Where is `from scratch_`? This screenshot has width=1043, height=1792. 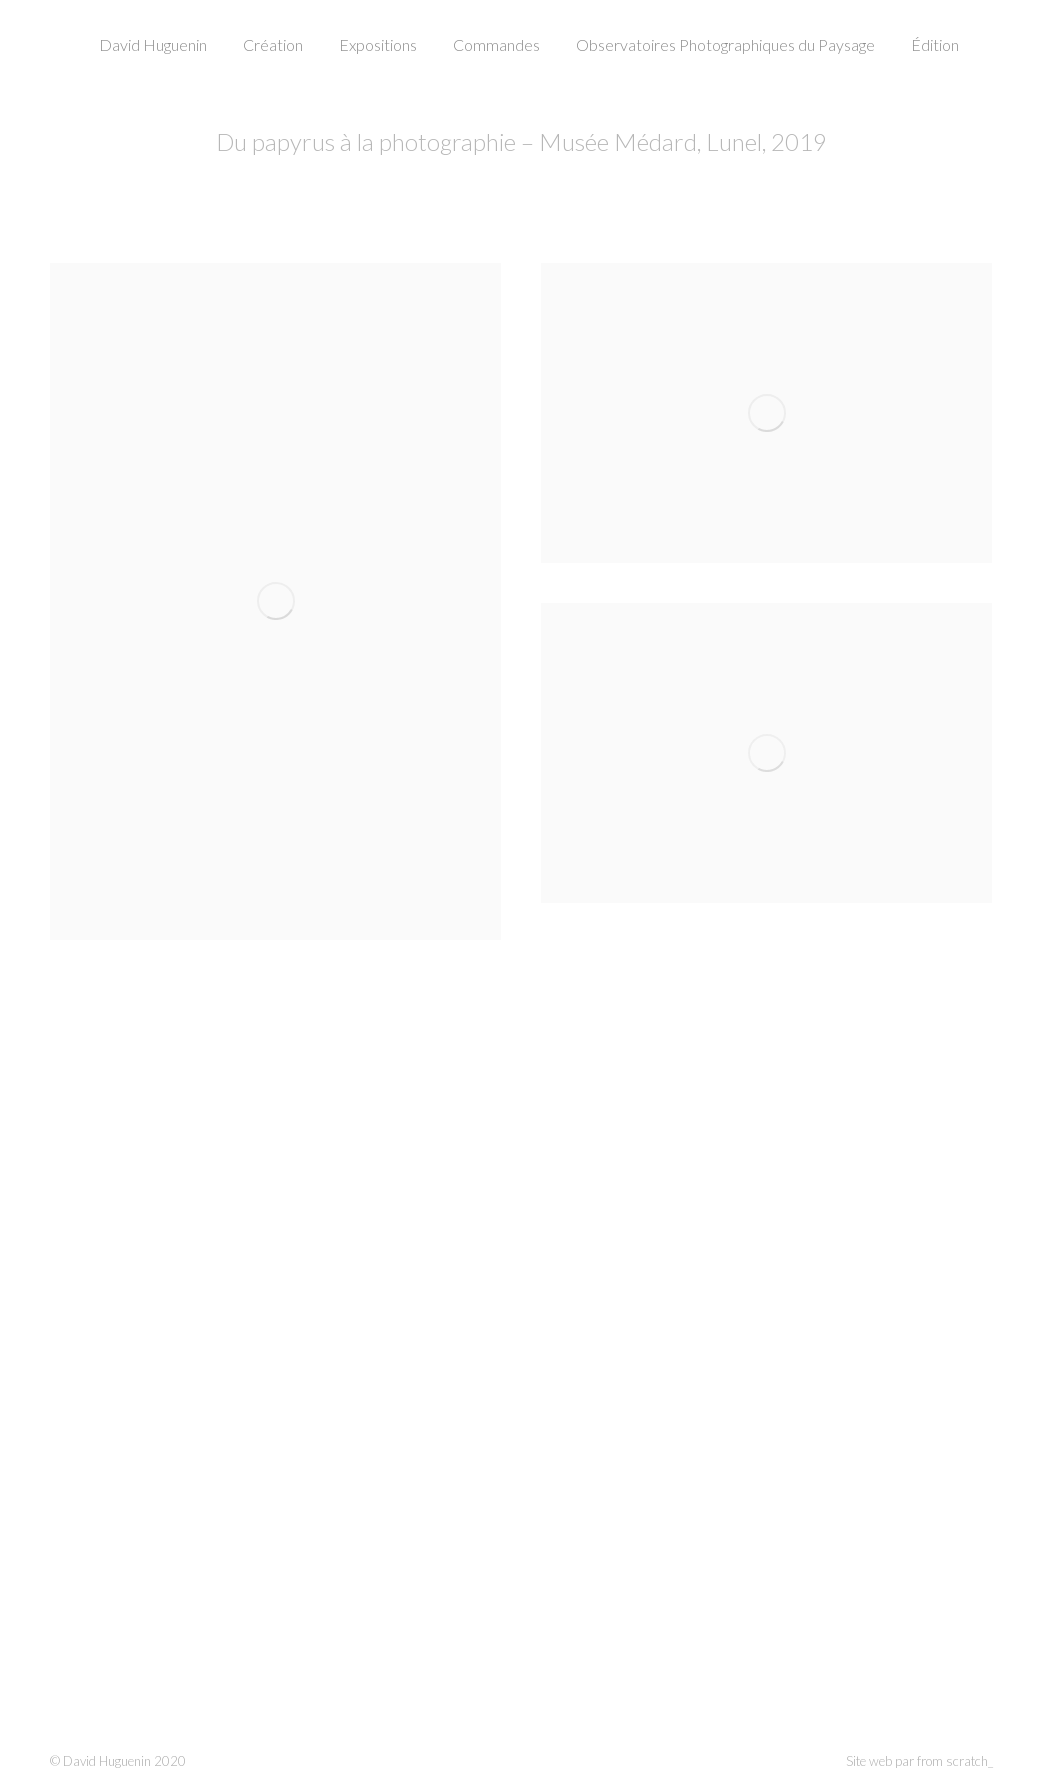 from scratch_ is located at coordinates (955, 1761).